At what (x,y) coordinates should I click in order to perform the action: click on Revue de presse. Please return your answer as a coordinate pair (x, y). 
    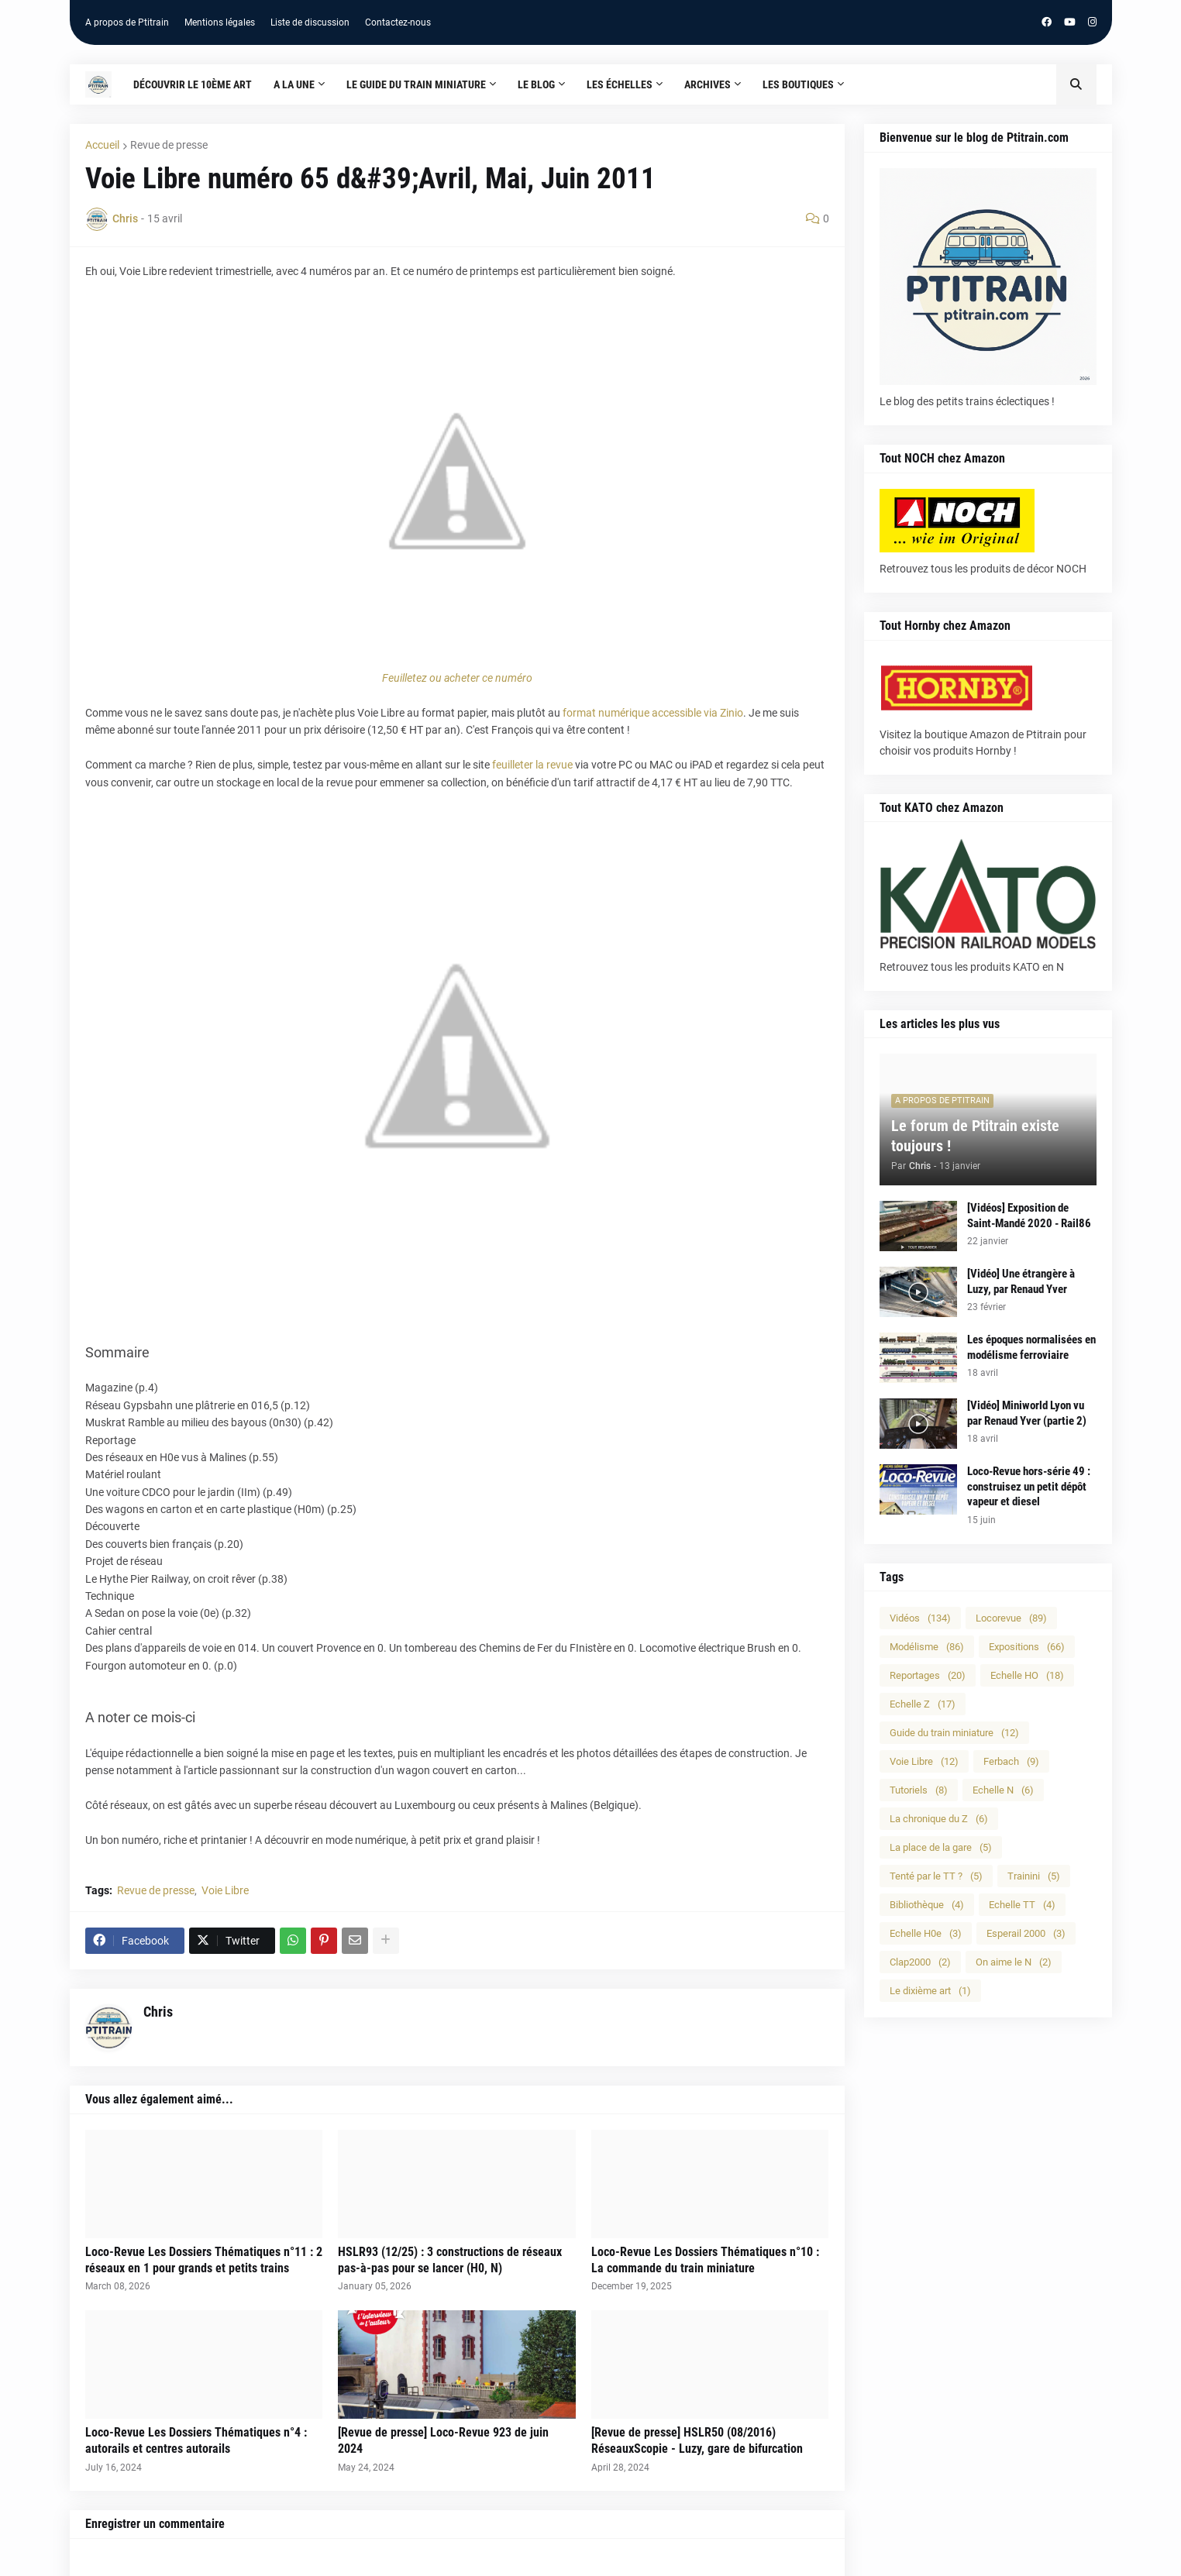
    Looking at the image, I should click on (169, 144).